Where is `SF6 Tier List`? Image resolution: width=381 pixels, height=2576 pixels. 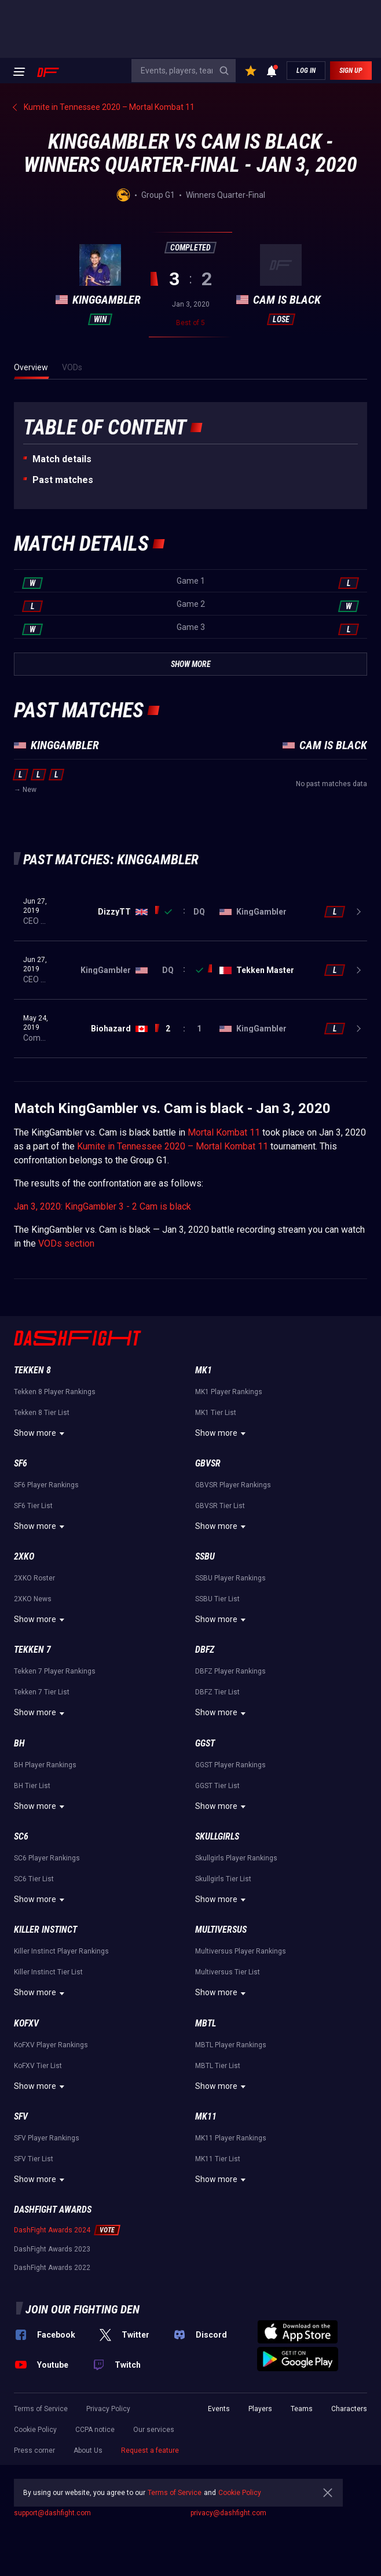 SF6 Tier List is located at coordinates (33, 1506).